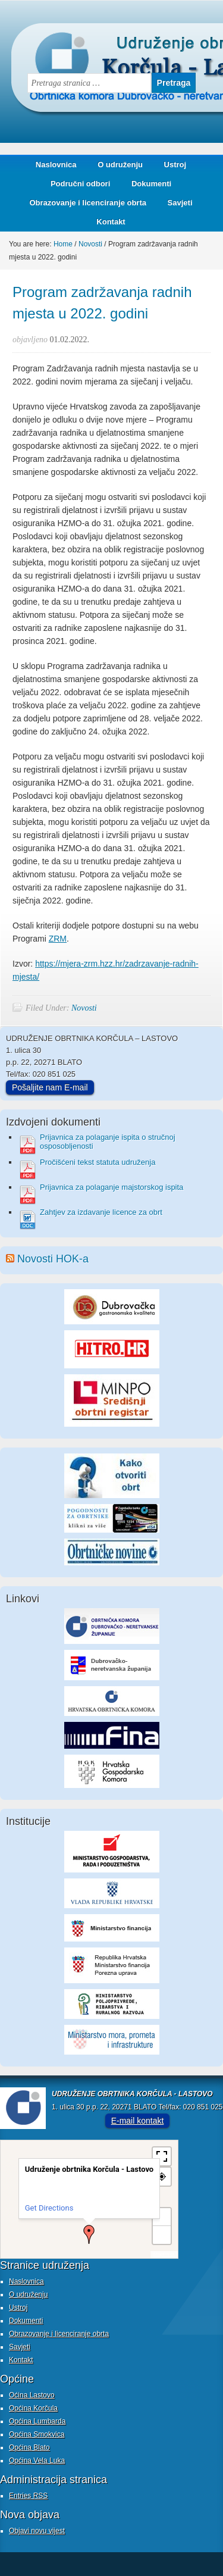 This screenshot has width=223, height=2576. Describe the element at coordinates (162, 2216) in the screenshot. I see `+ [button]` at that location.